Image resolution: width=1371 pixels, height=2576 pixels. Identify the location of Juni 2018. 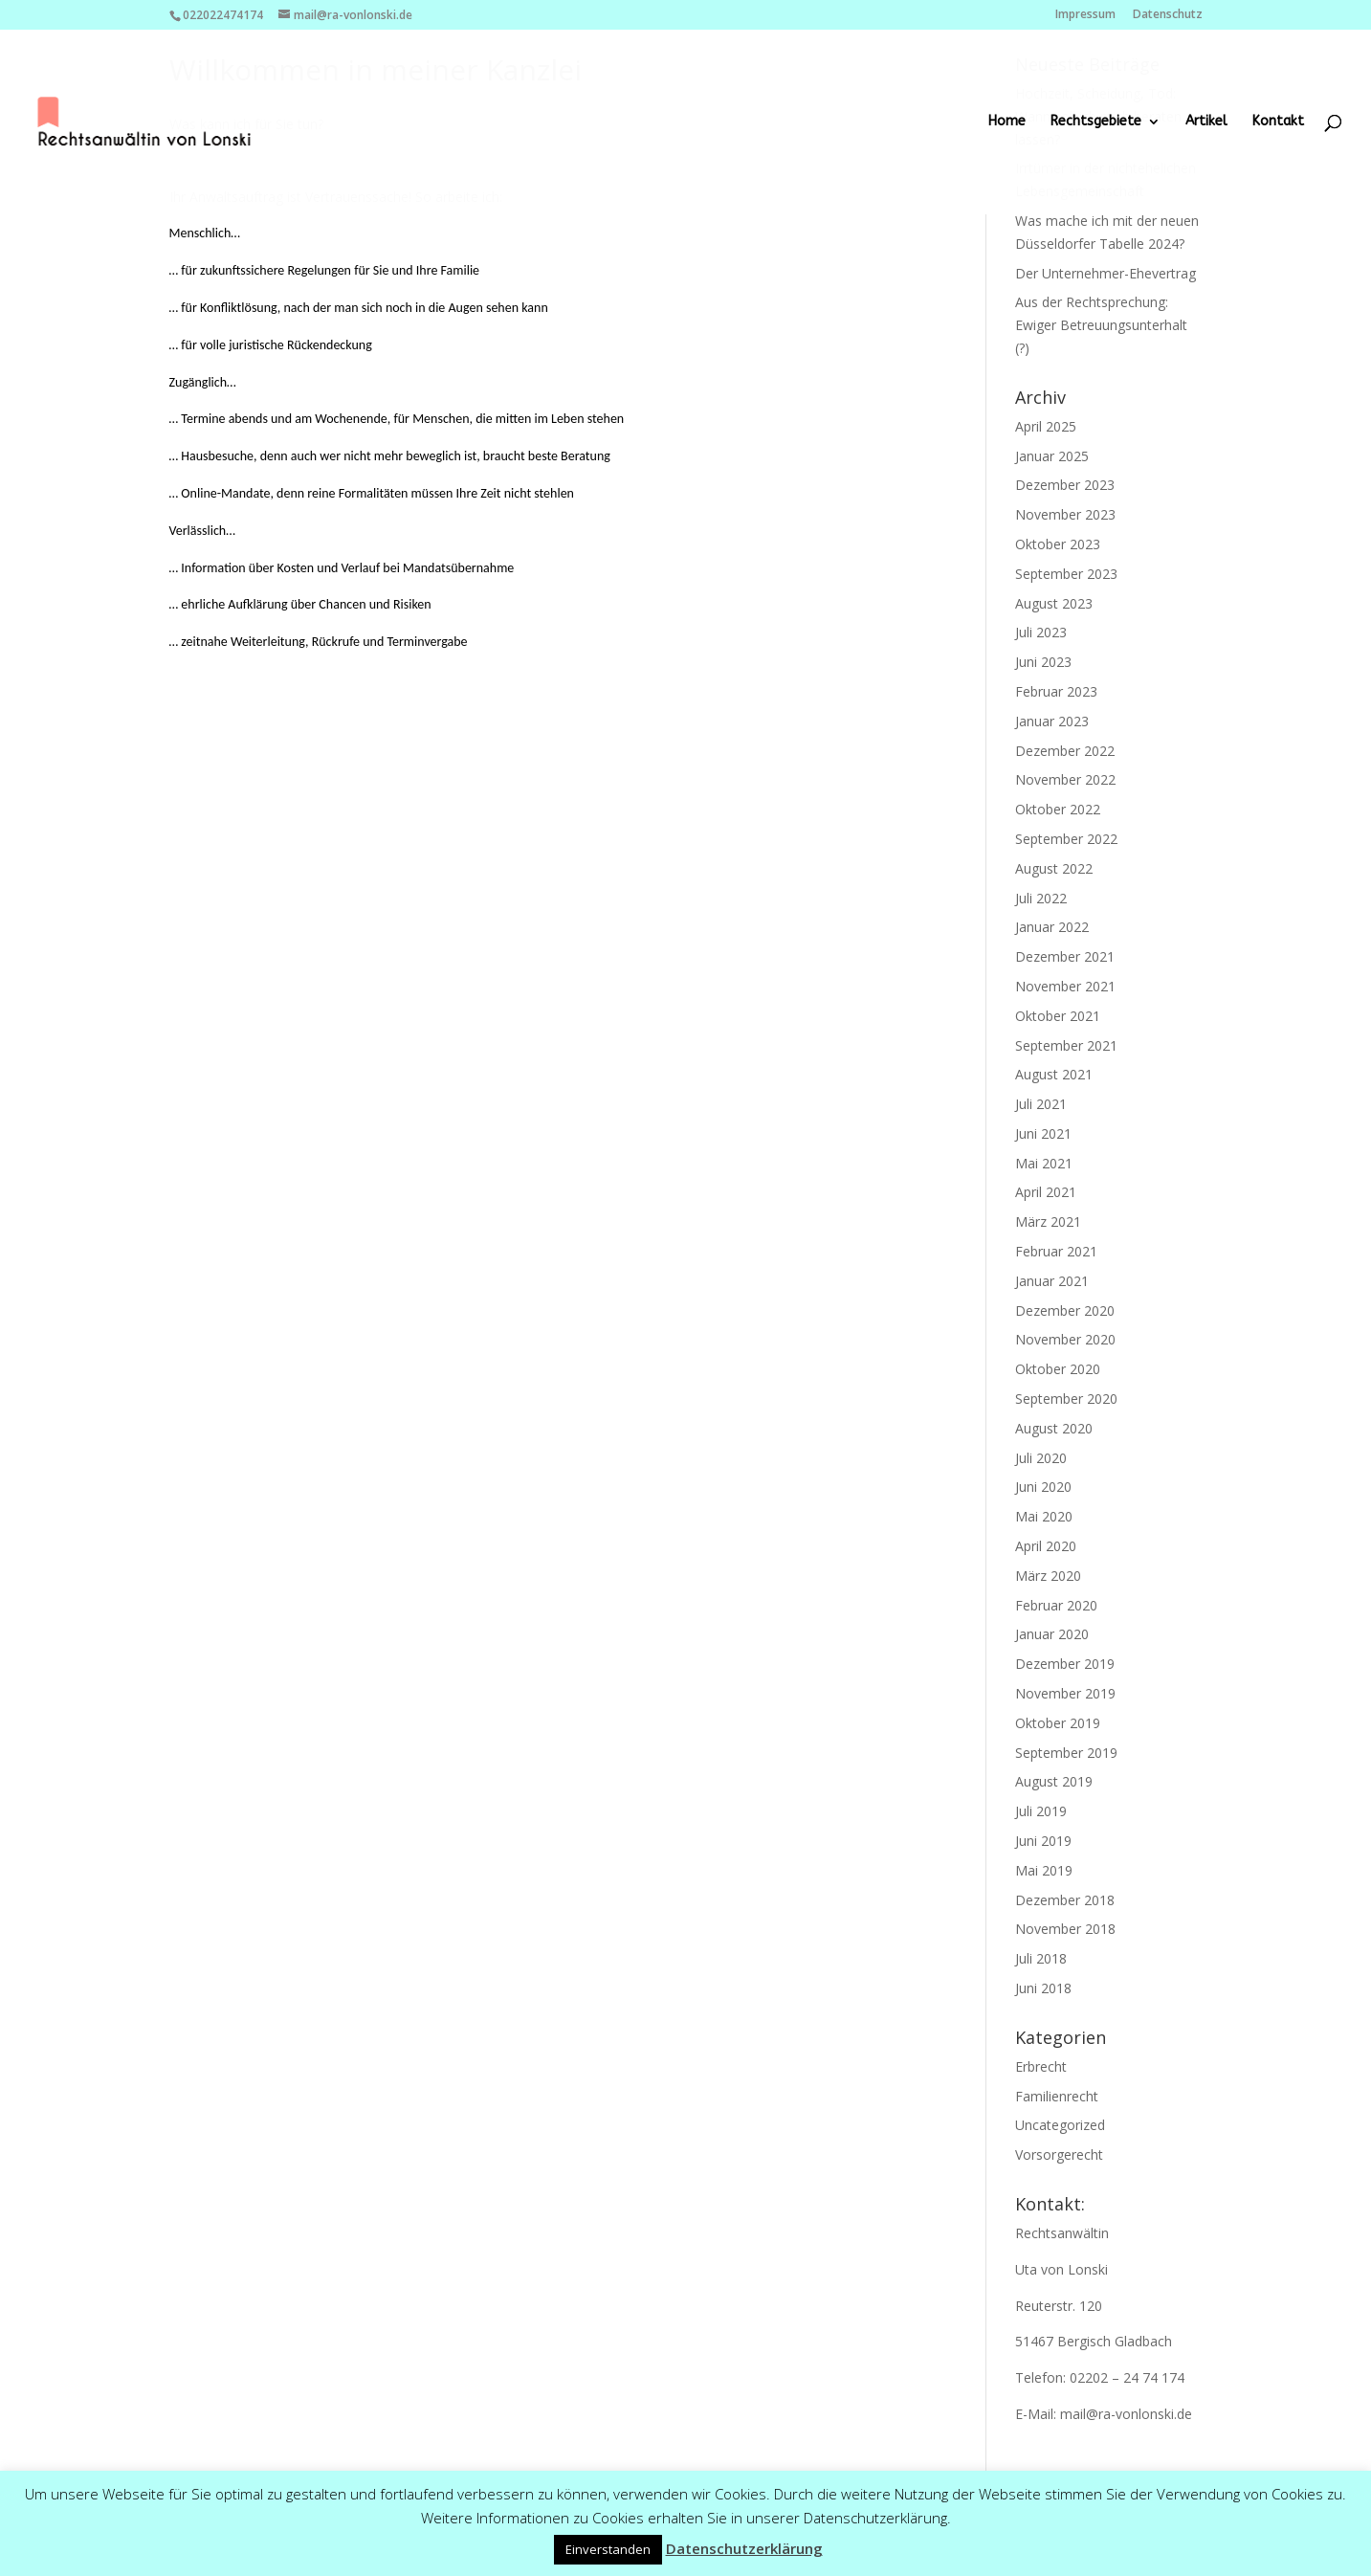
(1043, 1988).